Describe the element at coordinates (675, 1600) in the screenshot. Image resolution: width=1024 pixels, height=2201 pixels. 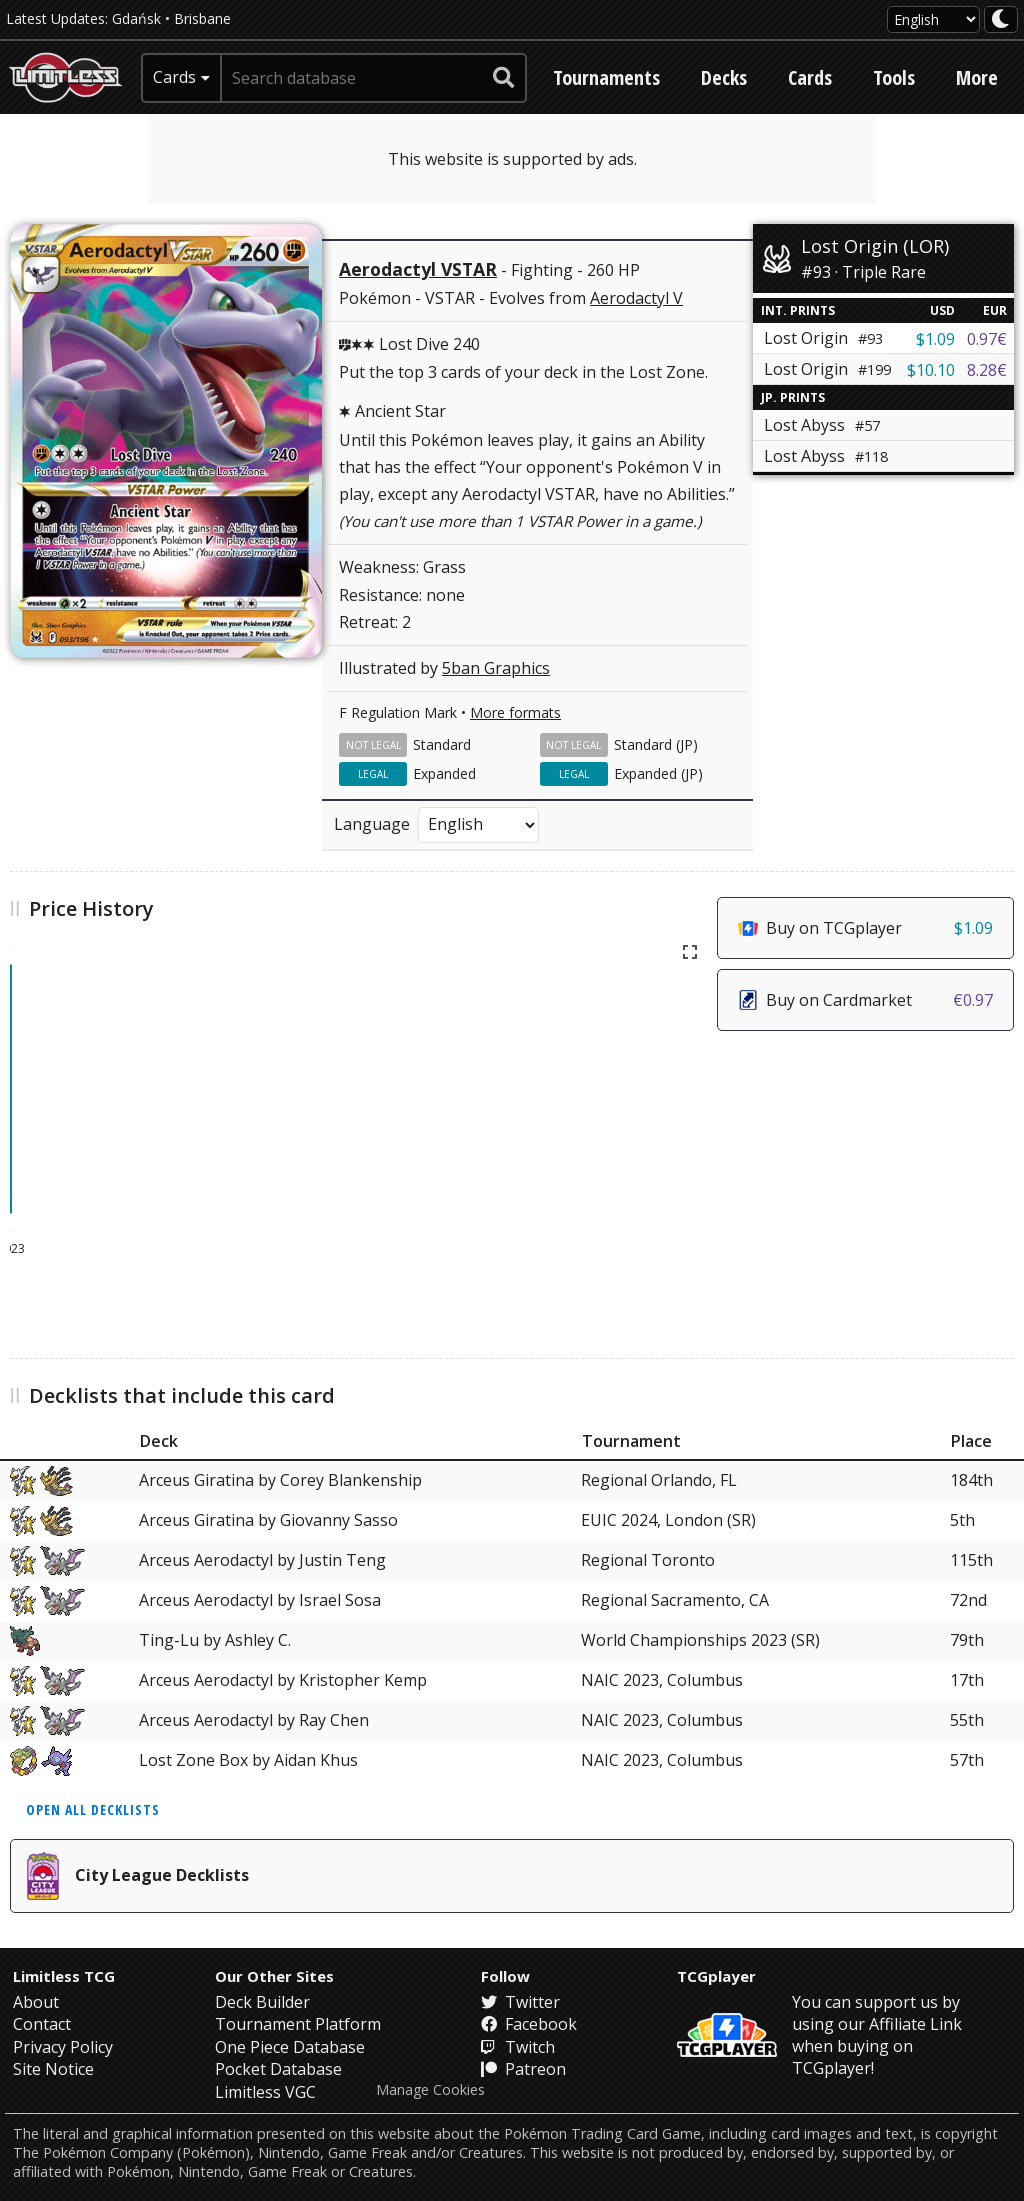
I see `Regional Sacramento, CA` at that location.